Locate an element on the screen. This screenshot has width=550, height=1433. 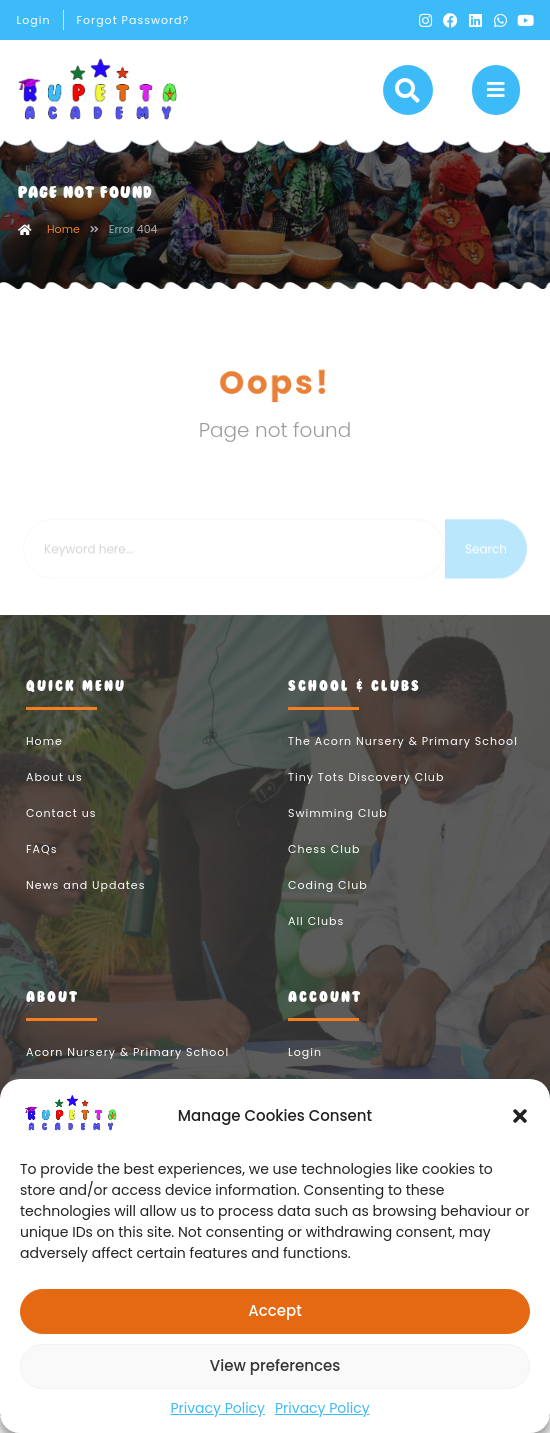
The Acorn Nursery & Primary School is located at coordinates (403, 759).